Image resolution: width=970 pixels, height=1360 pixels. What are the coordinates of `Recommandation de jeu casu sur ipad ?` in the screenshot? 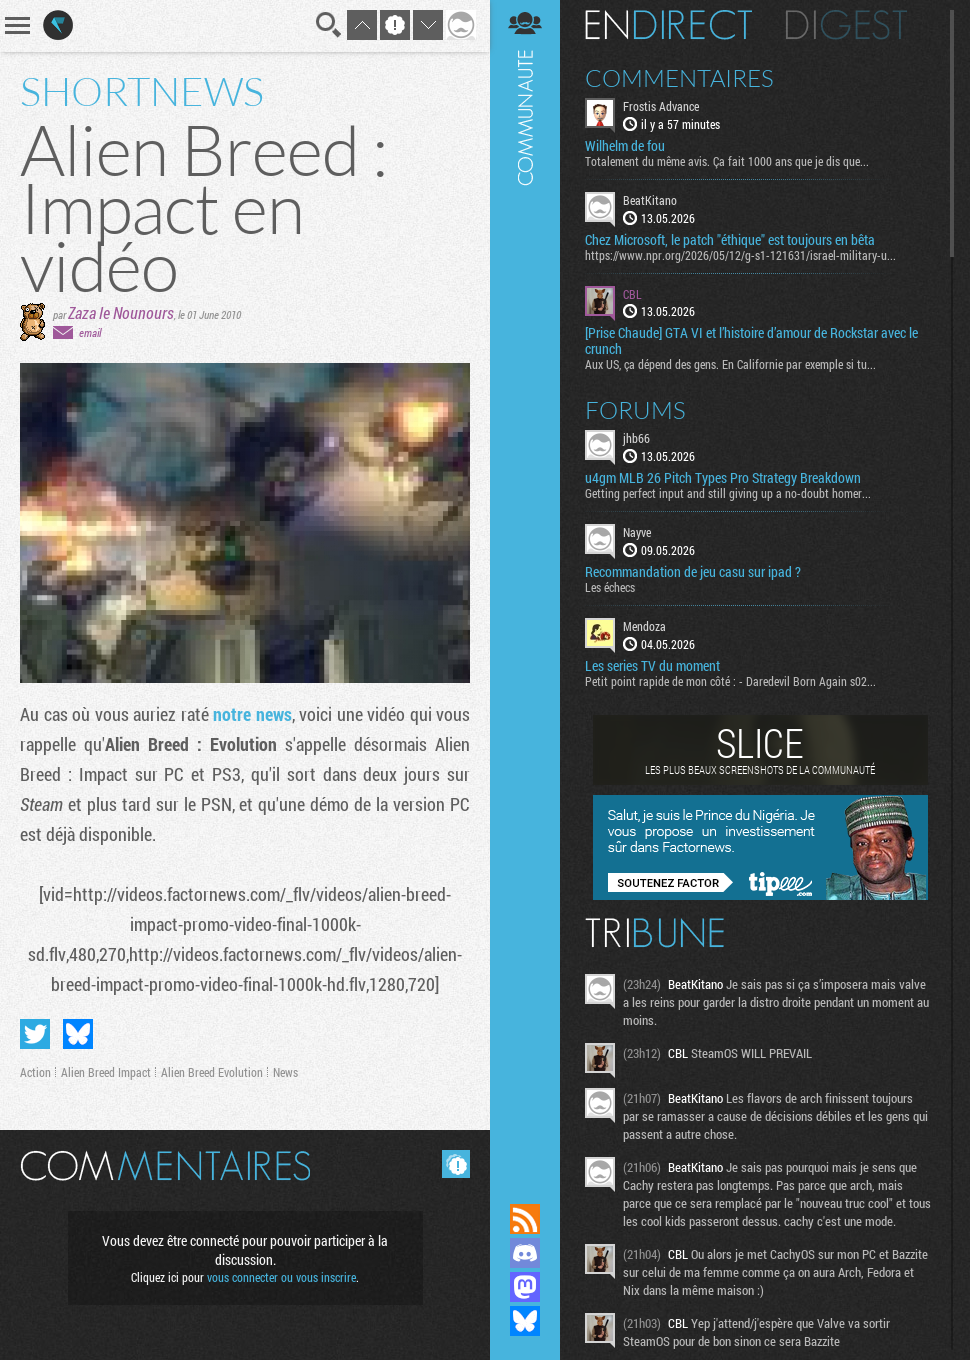 It's located at (693, 572).